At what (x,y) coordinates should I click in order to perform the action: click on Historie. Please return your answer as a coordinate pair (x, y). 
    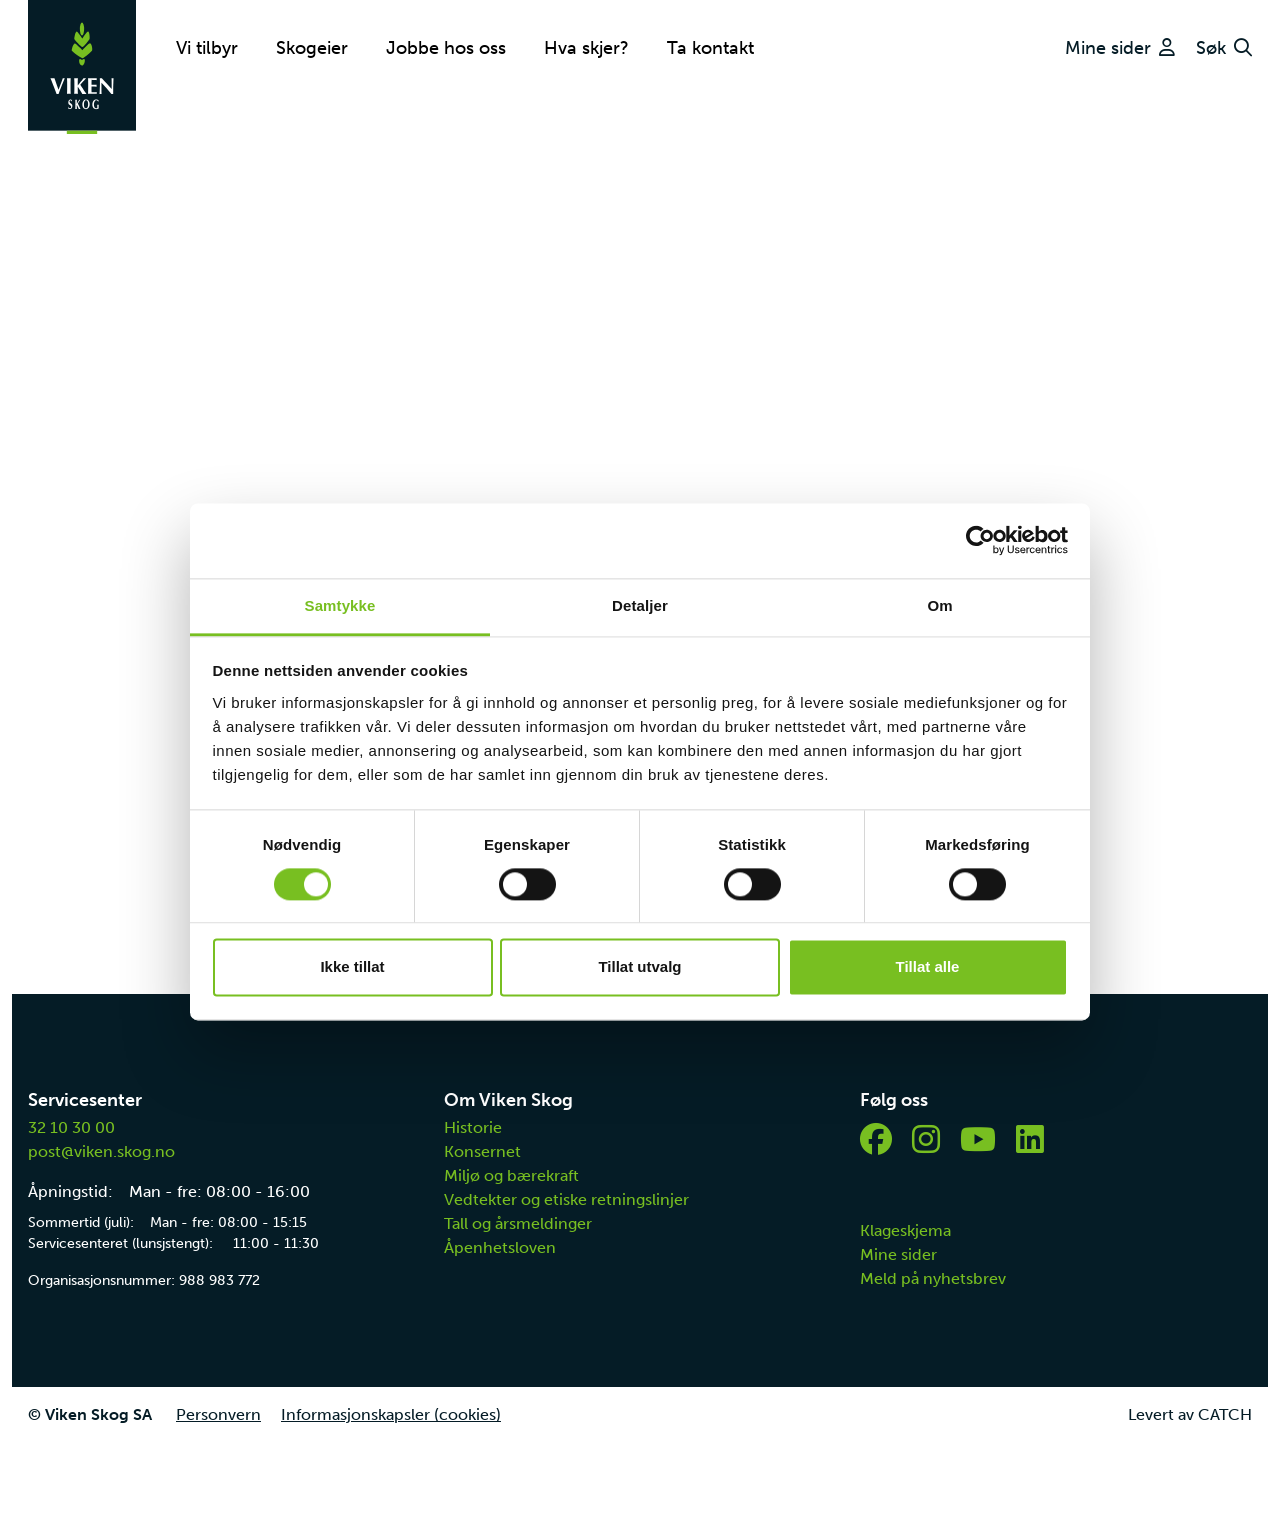
    Looking at the image, I should click on (473, 1127).